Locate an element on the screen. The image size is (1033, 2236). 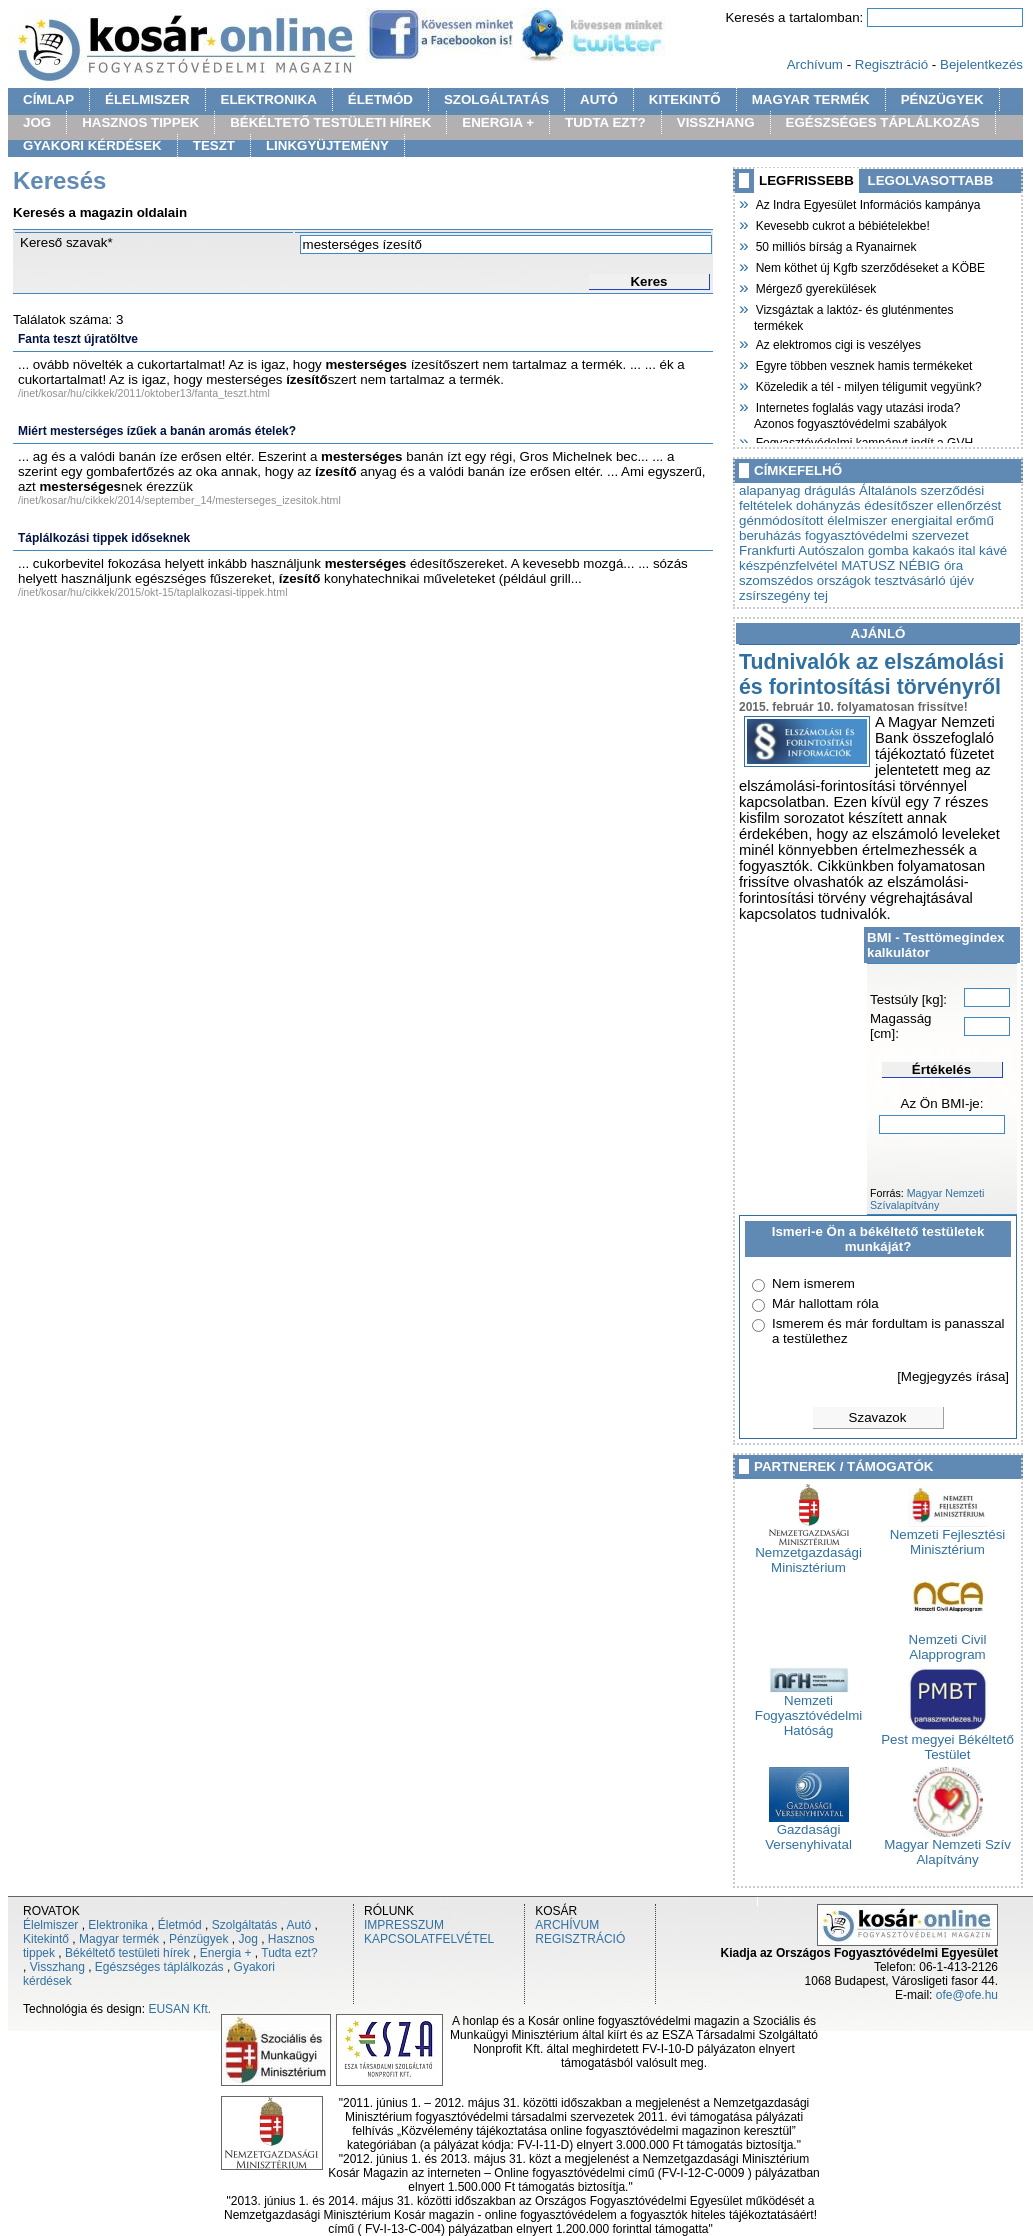
Egyre többen vesznek hamis termékeket is located at coordinates (863, 364).